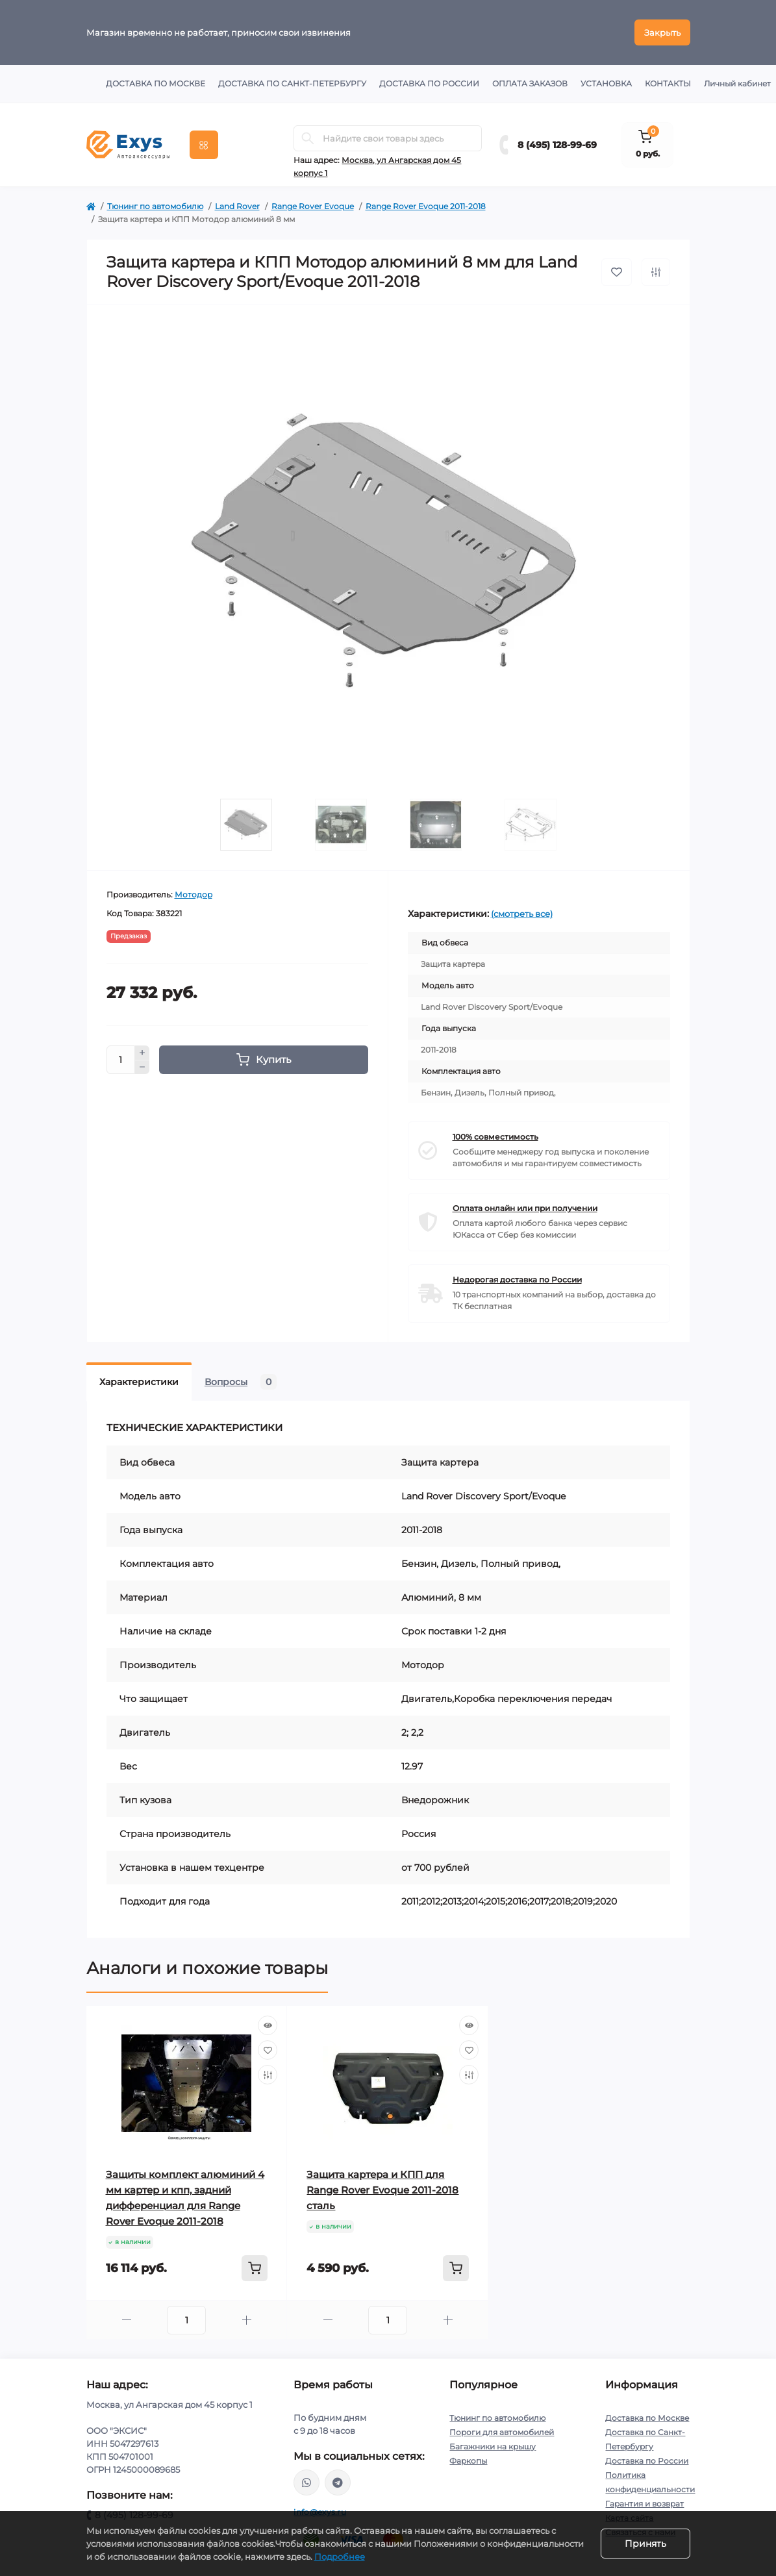  I want to click on Подробнее, so click(339, 2556).